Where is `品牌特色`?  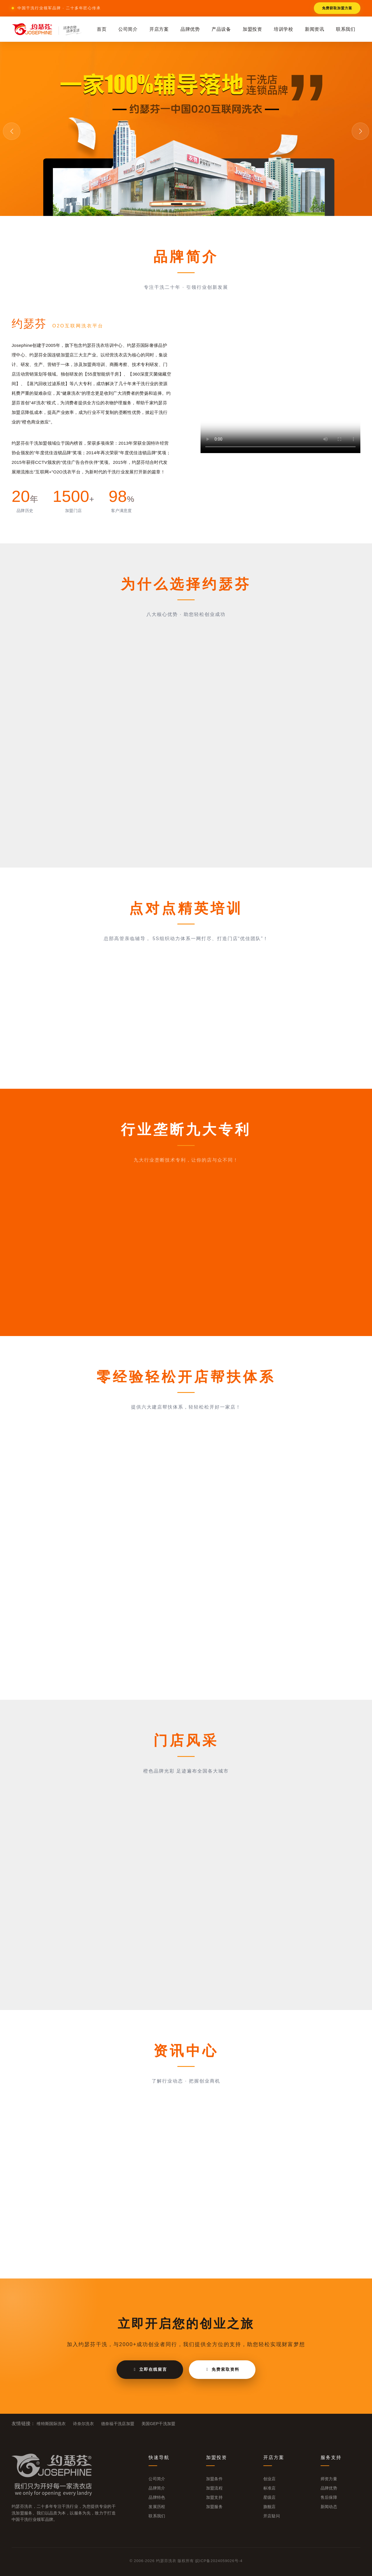 品牌特色 is located at coordinates (157, 2497).